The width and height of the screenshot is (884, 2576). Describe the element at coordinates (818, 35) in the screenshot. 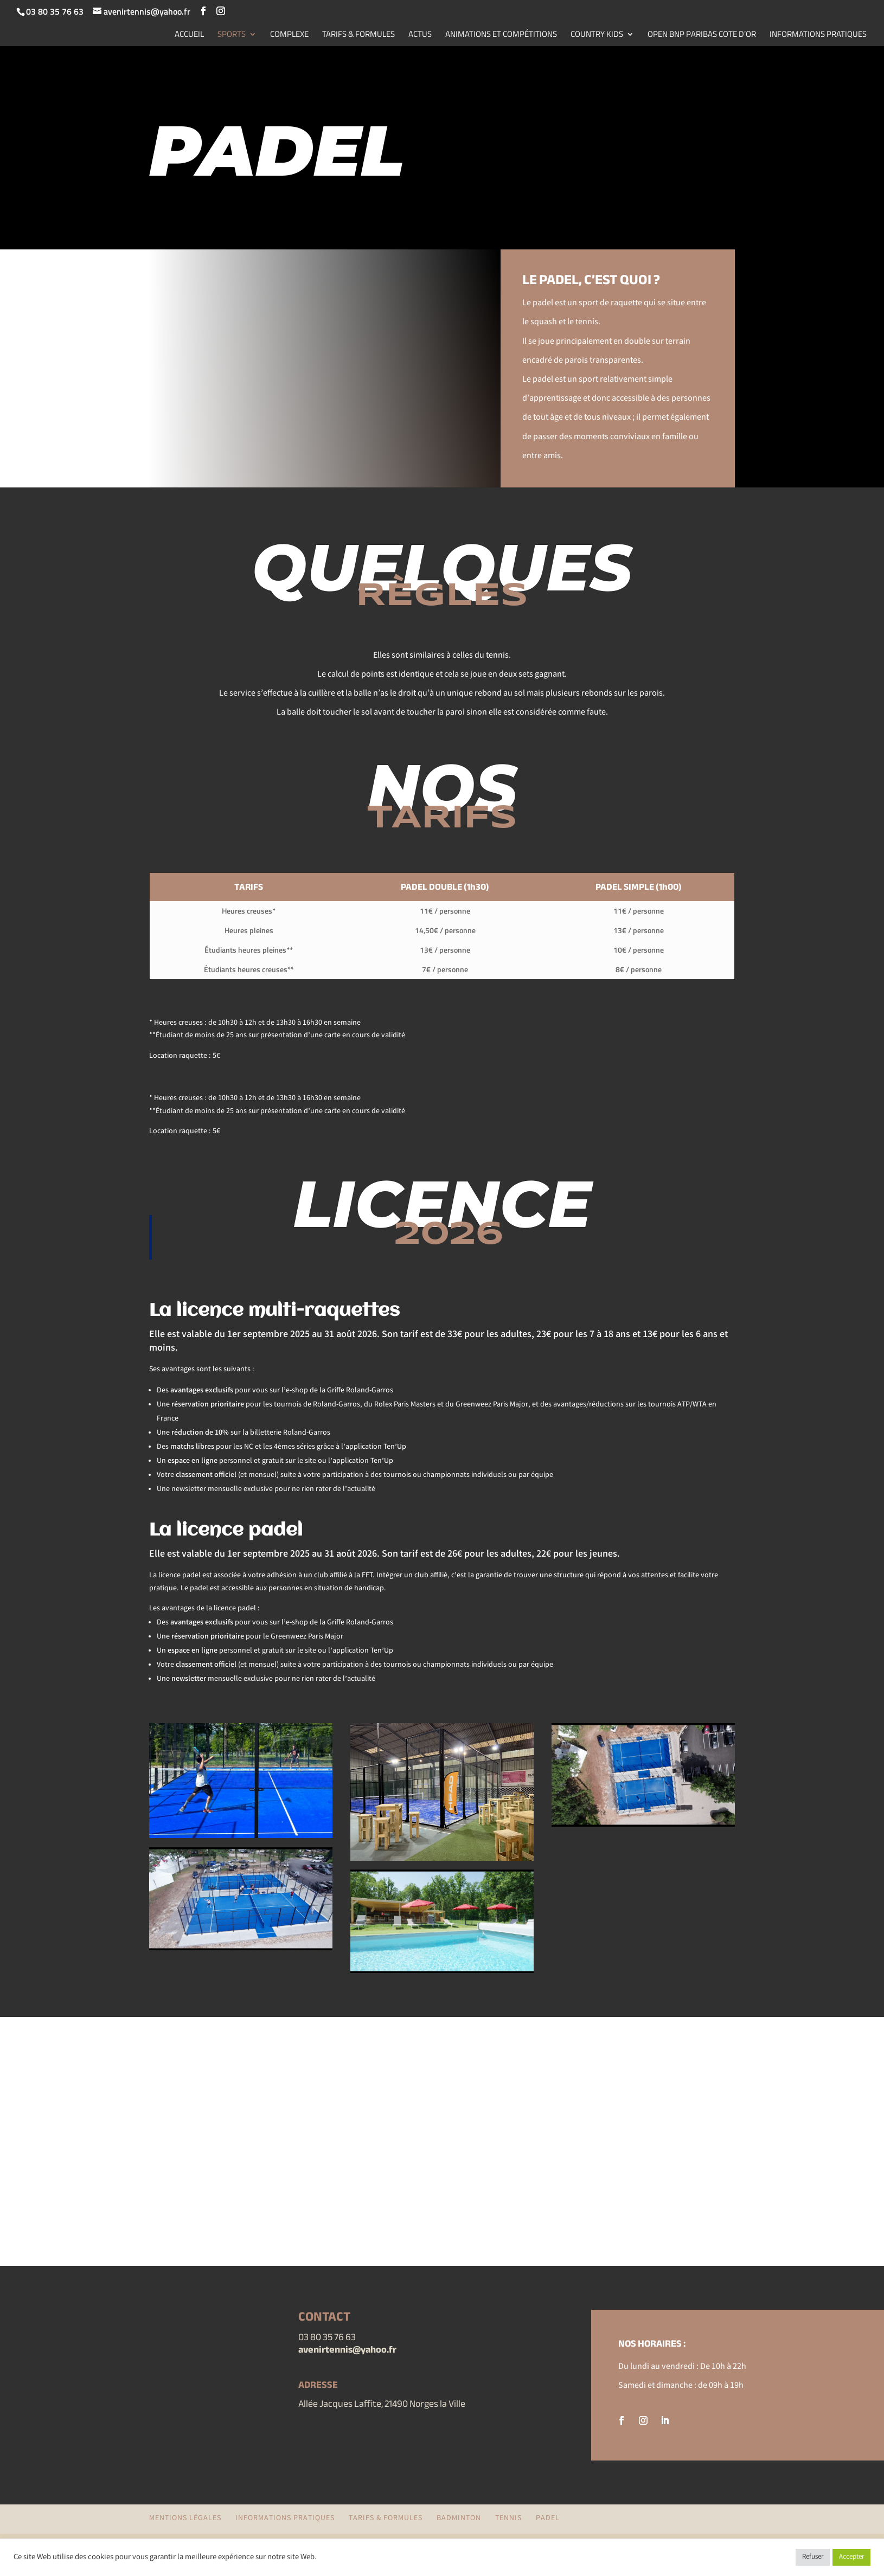

I see `INFORMATIONS PRATIQUES` at that location.